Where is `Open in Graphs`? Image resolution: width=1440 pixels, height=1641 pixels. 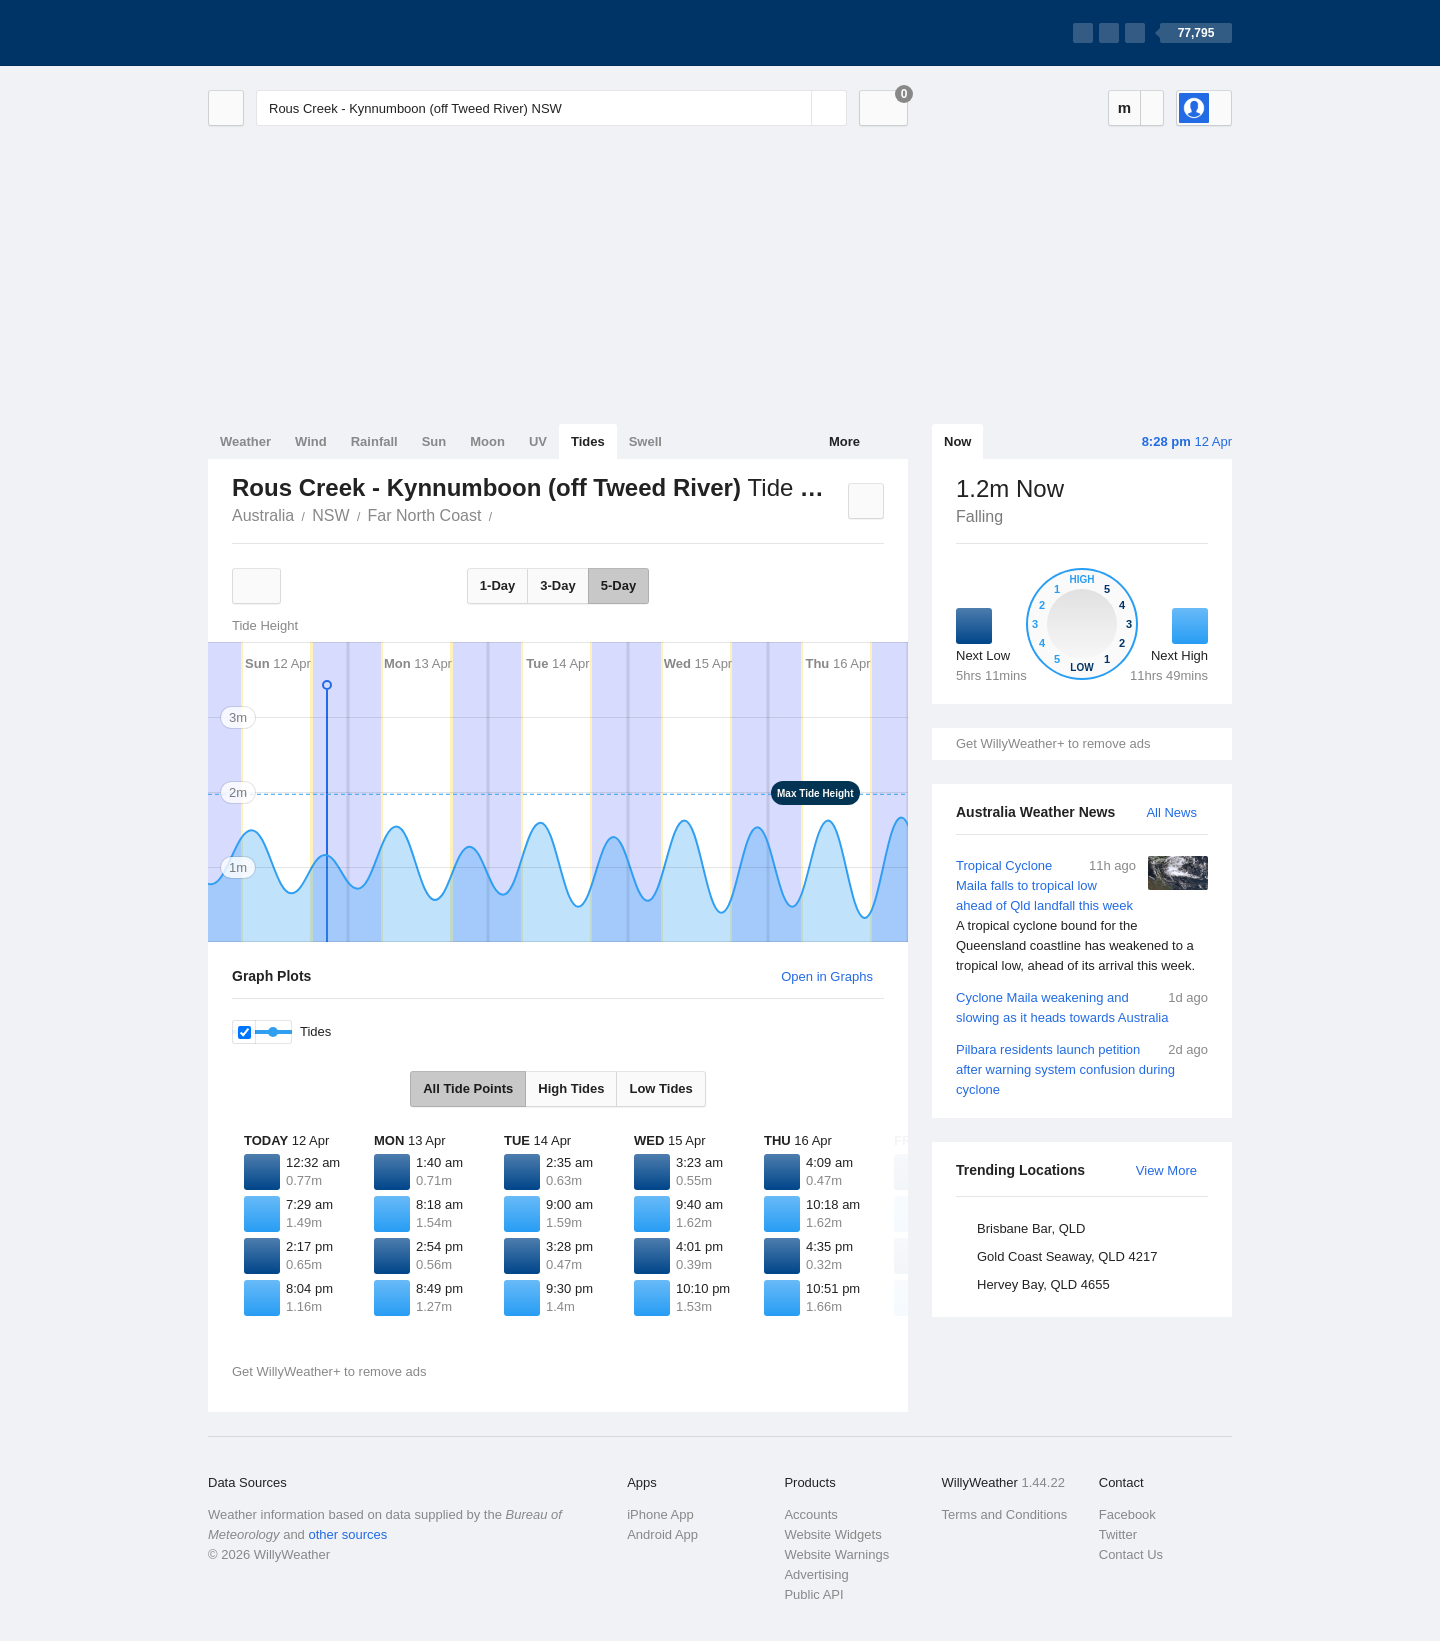 Open in Graphs is located at coordinates (827, 976).